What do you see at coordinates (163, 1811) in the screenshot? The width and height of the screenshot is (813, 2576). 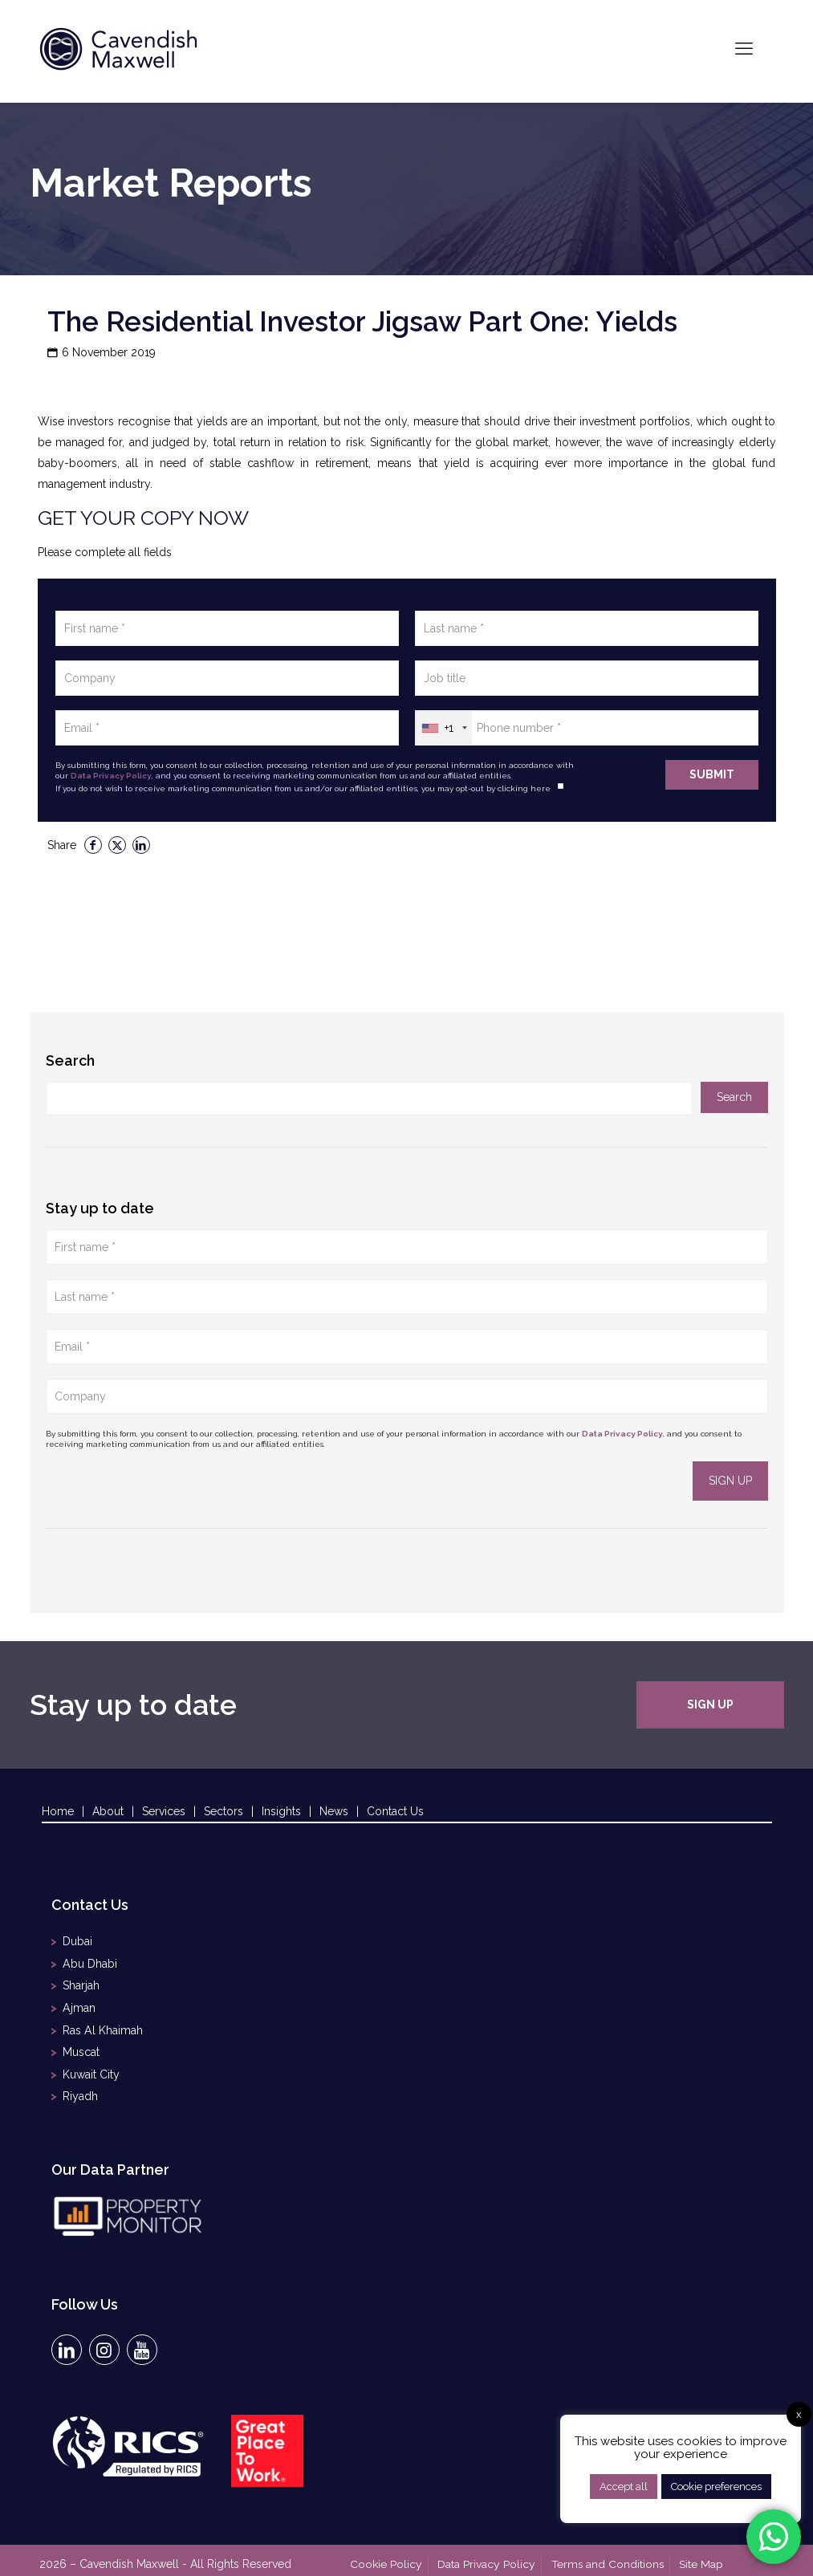 I see `Services` at bounding box center [163, 1811].